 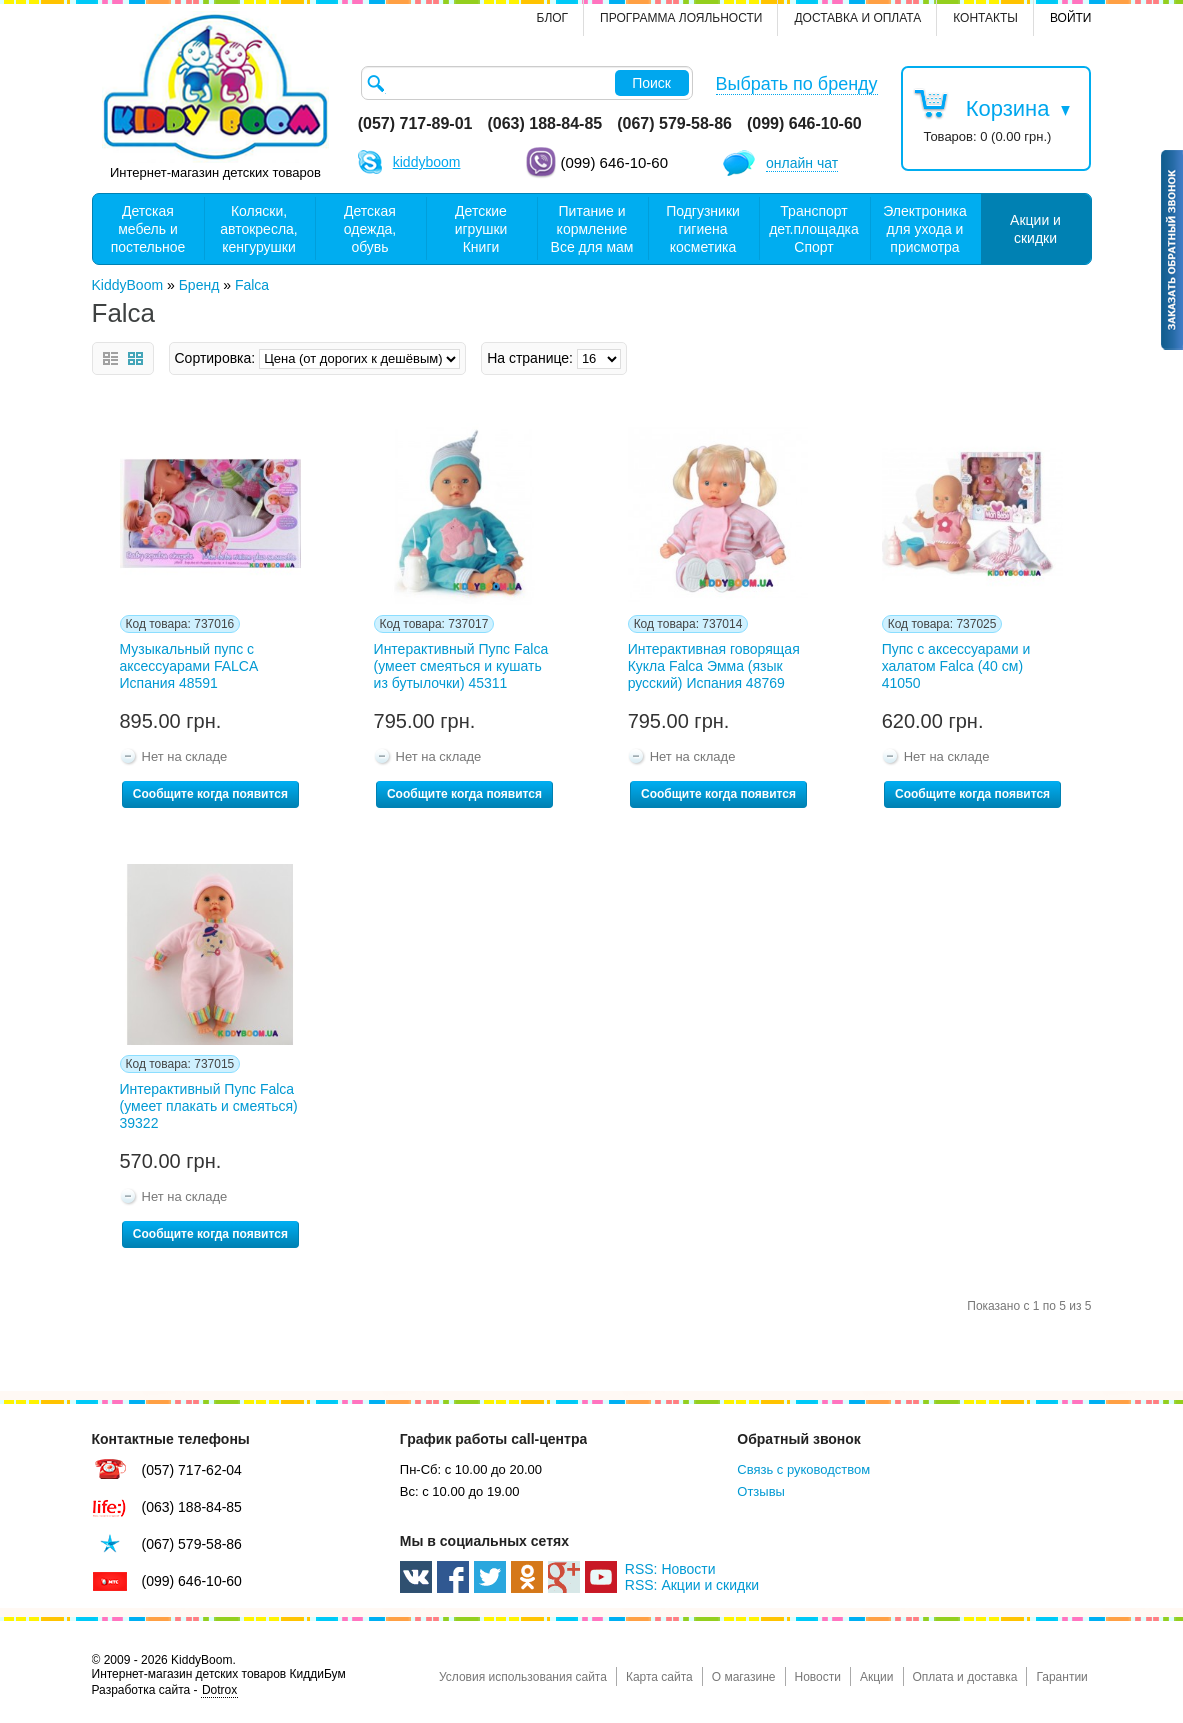 I want to click on kiddyboom, so click(x=427, y=162).